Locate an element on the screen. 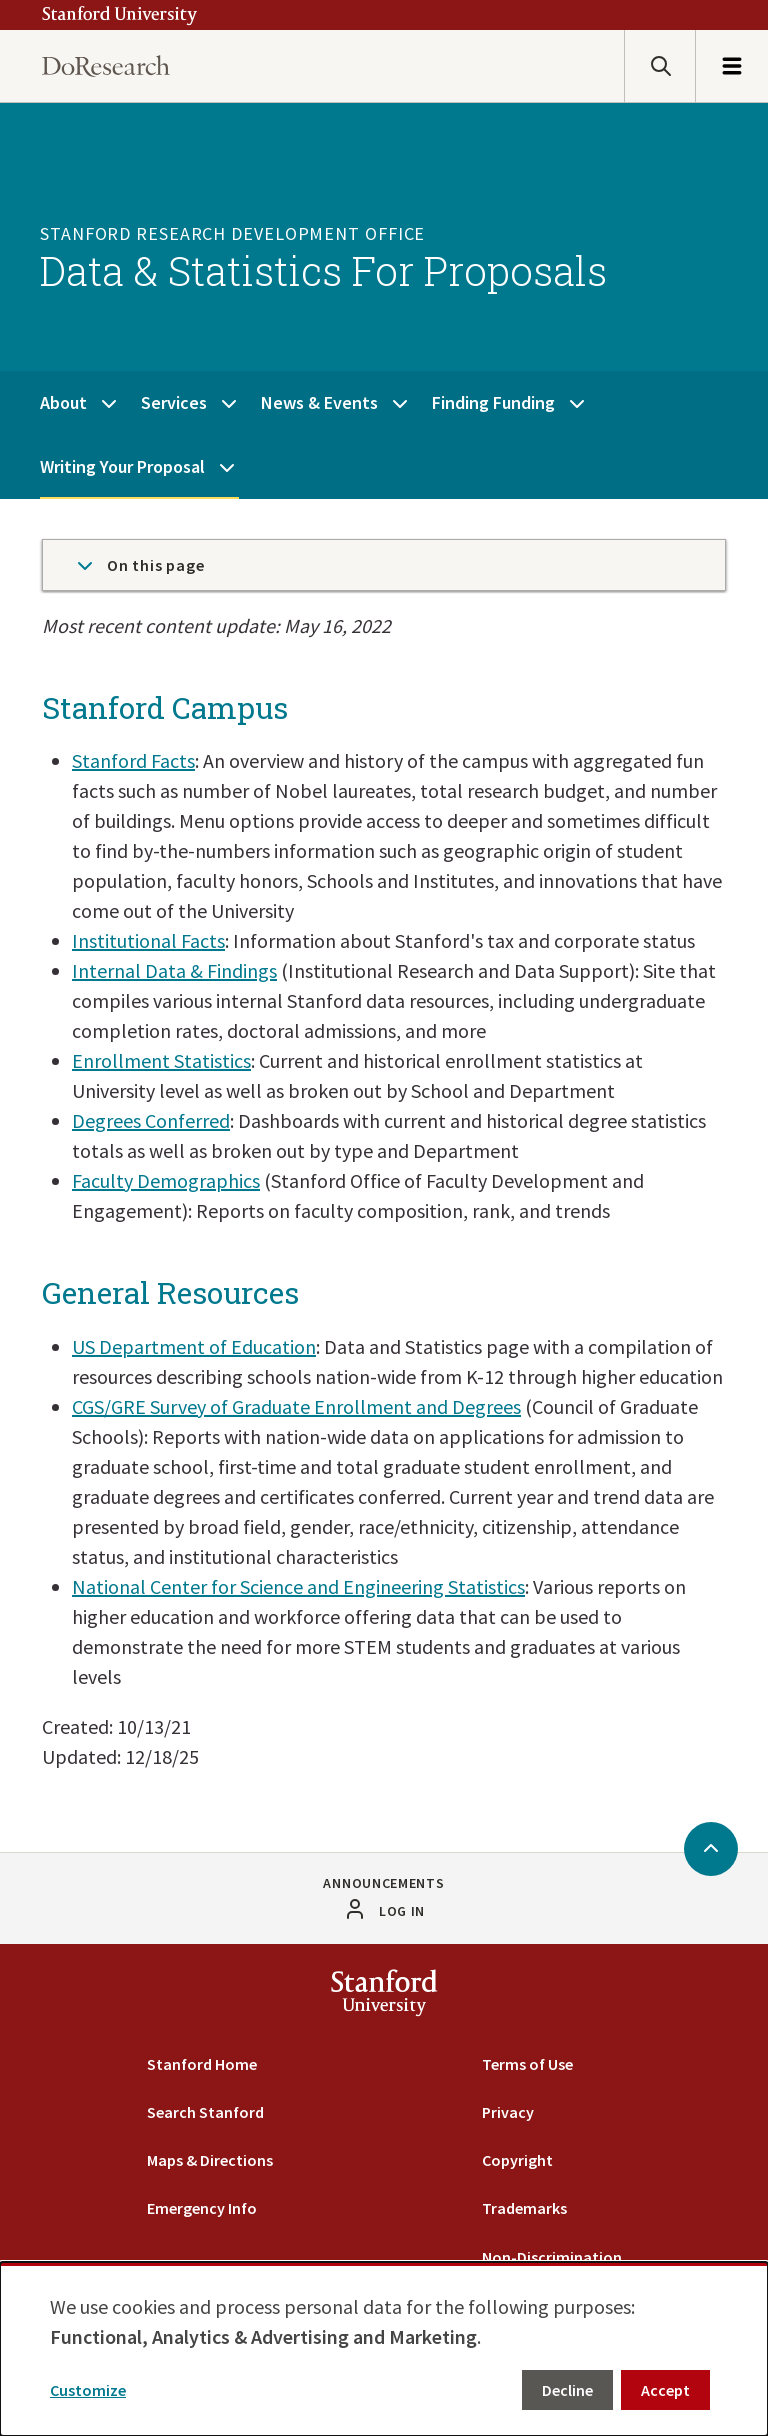 The image size is (768, 2436). Copyright is located at coordinates (517, 2160).